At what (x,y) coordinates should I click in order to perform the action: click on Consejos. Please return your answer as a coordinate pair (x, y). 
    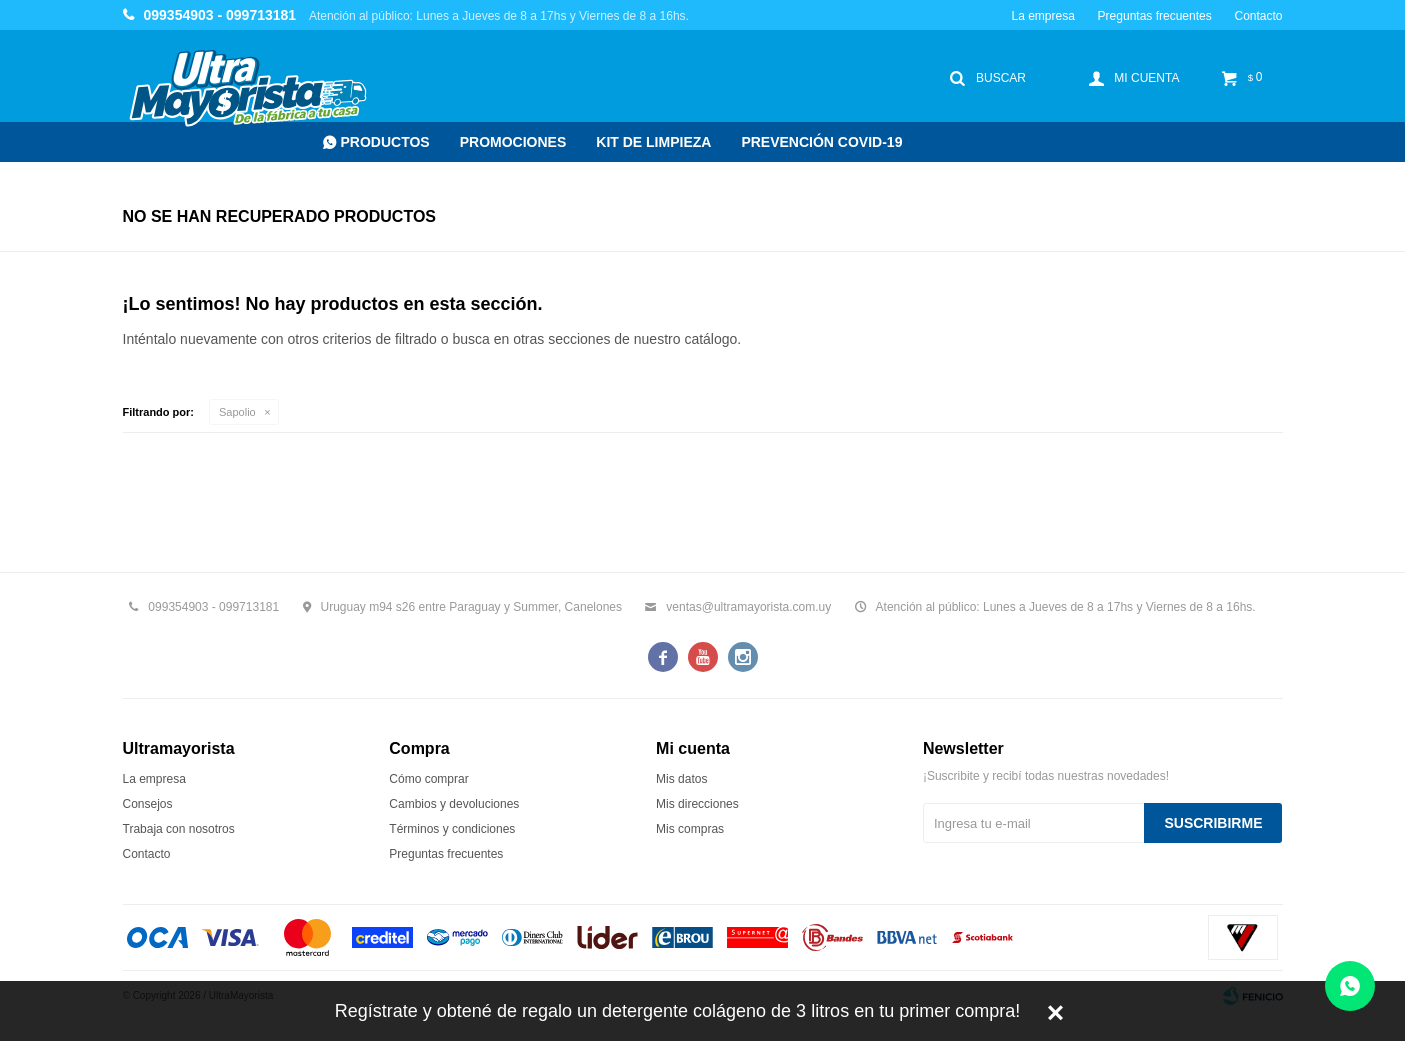
    Looking at the image, I should click on (148, 804).